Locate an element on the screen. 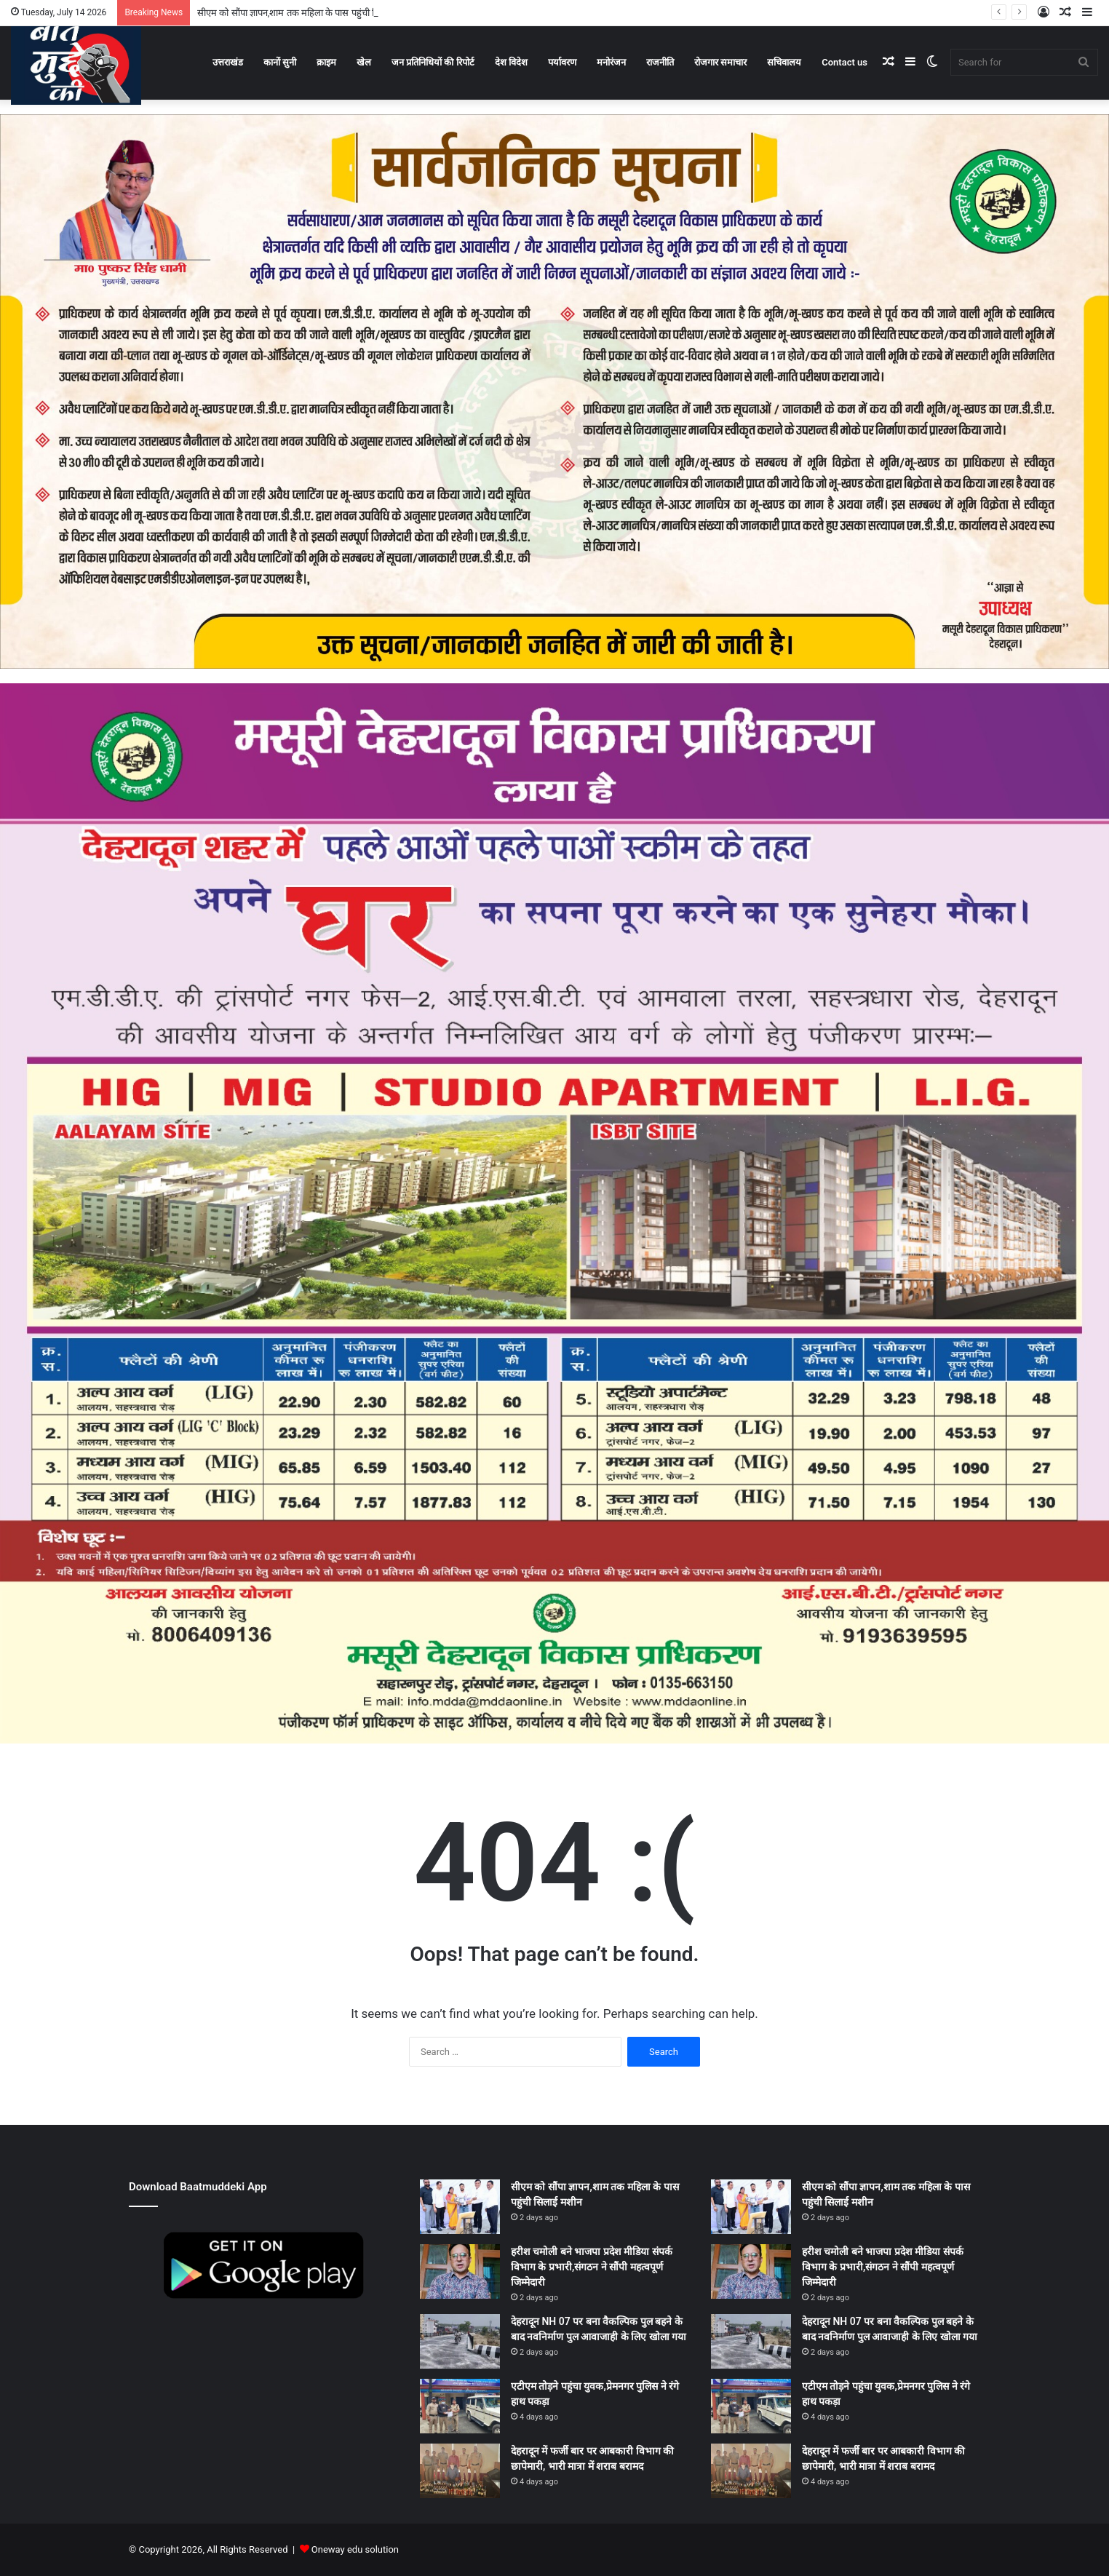 This screenshot has width=1109, height=2576. [देहरादून में फर्जी बार पर आबकारी विभाग की छापेमारी, भारी मात्रा में शराब बरामद] is located at coordinates (460, 2471).